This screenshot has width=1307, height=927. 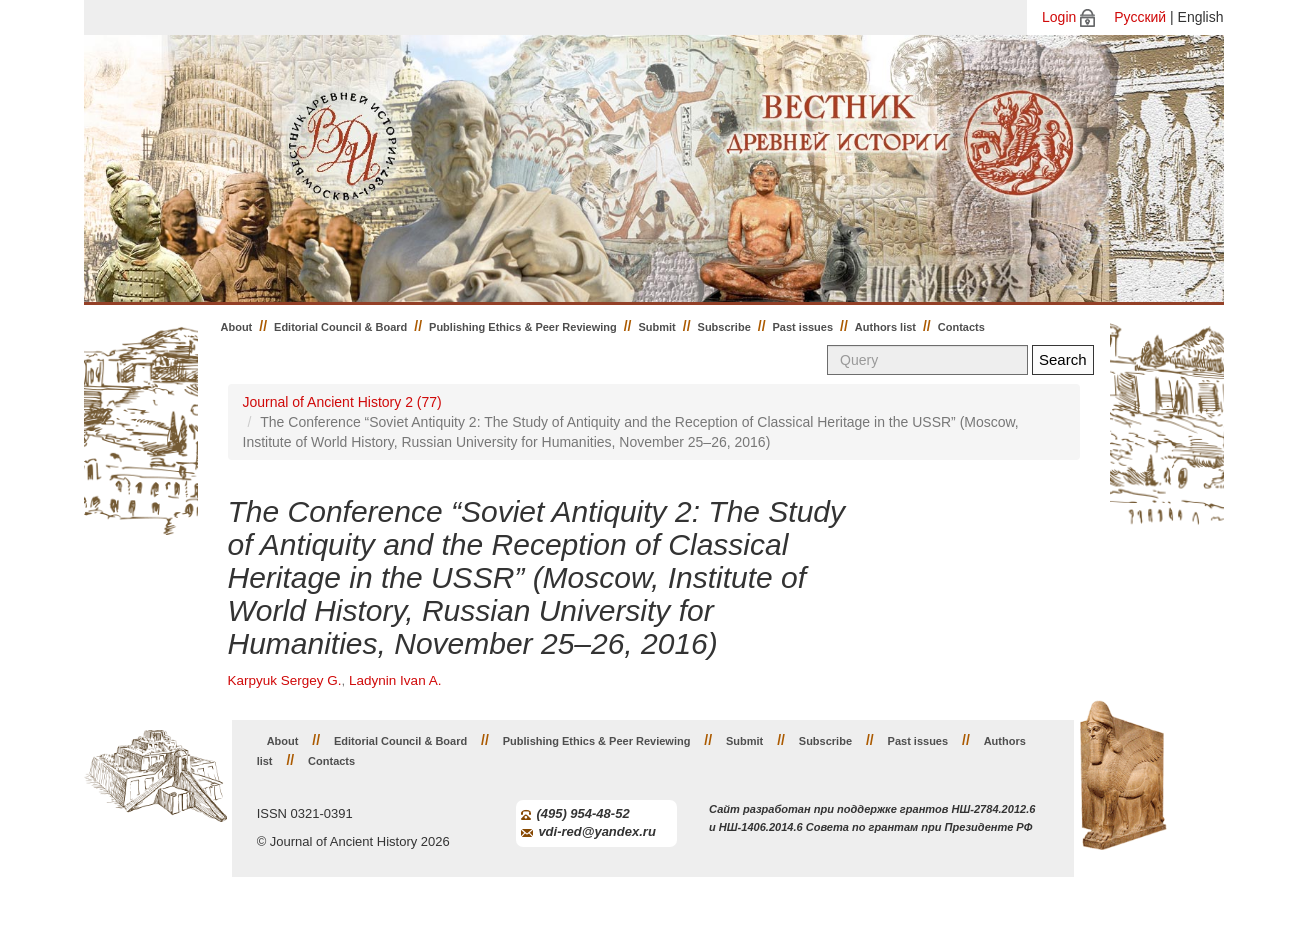 I want to click on Past issues, so click(x=803, y=327).